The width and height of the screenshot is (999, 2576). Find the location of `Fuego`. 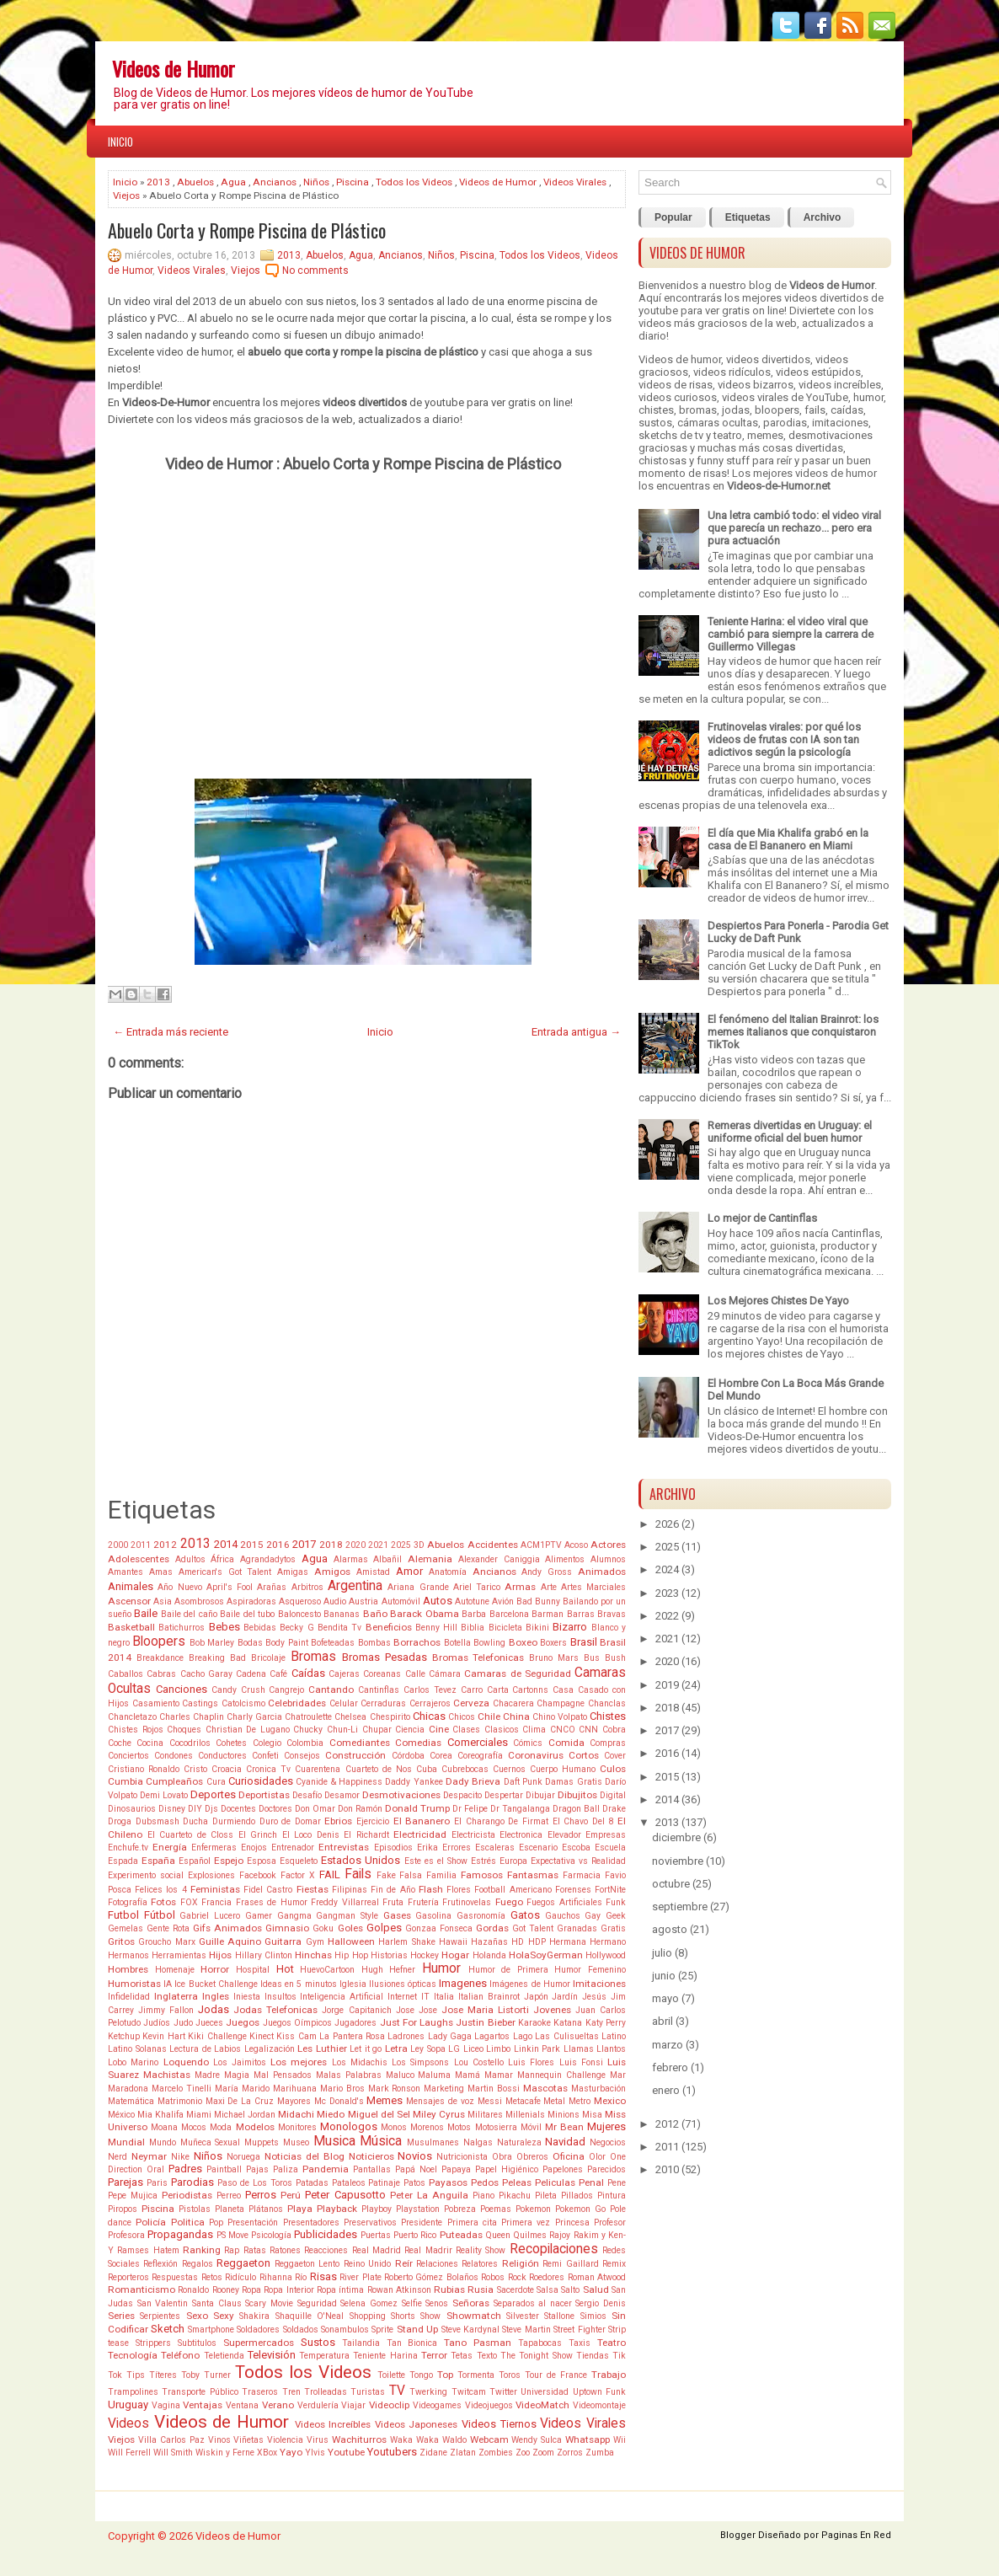

Fuego is located at coordinates (509, 1902).